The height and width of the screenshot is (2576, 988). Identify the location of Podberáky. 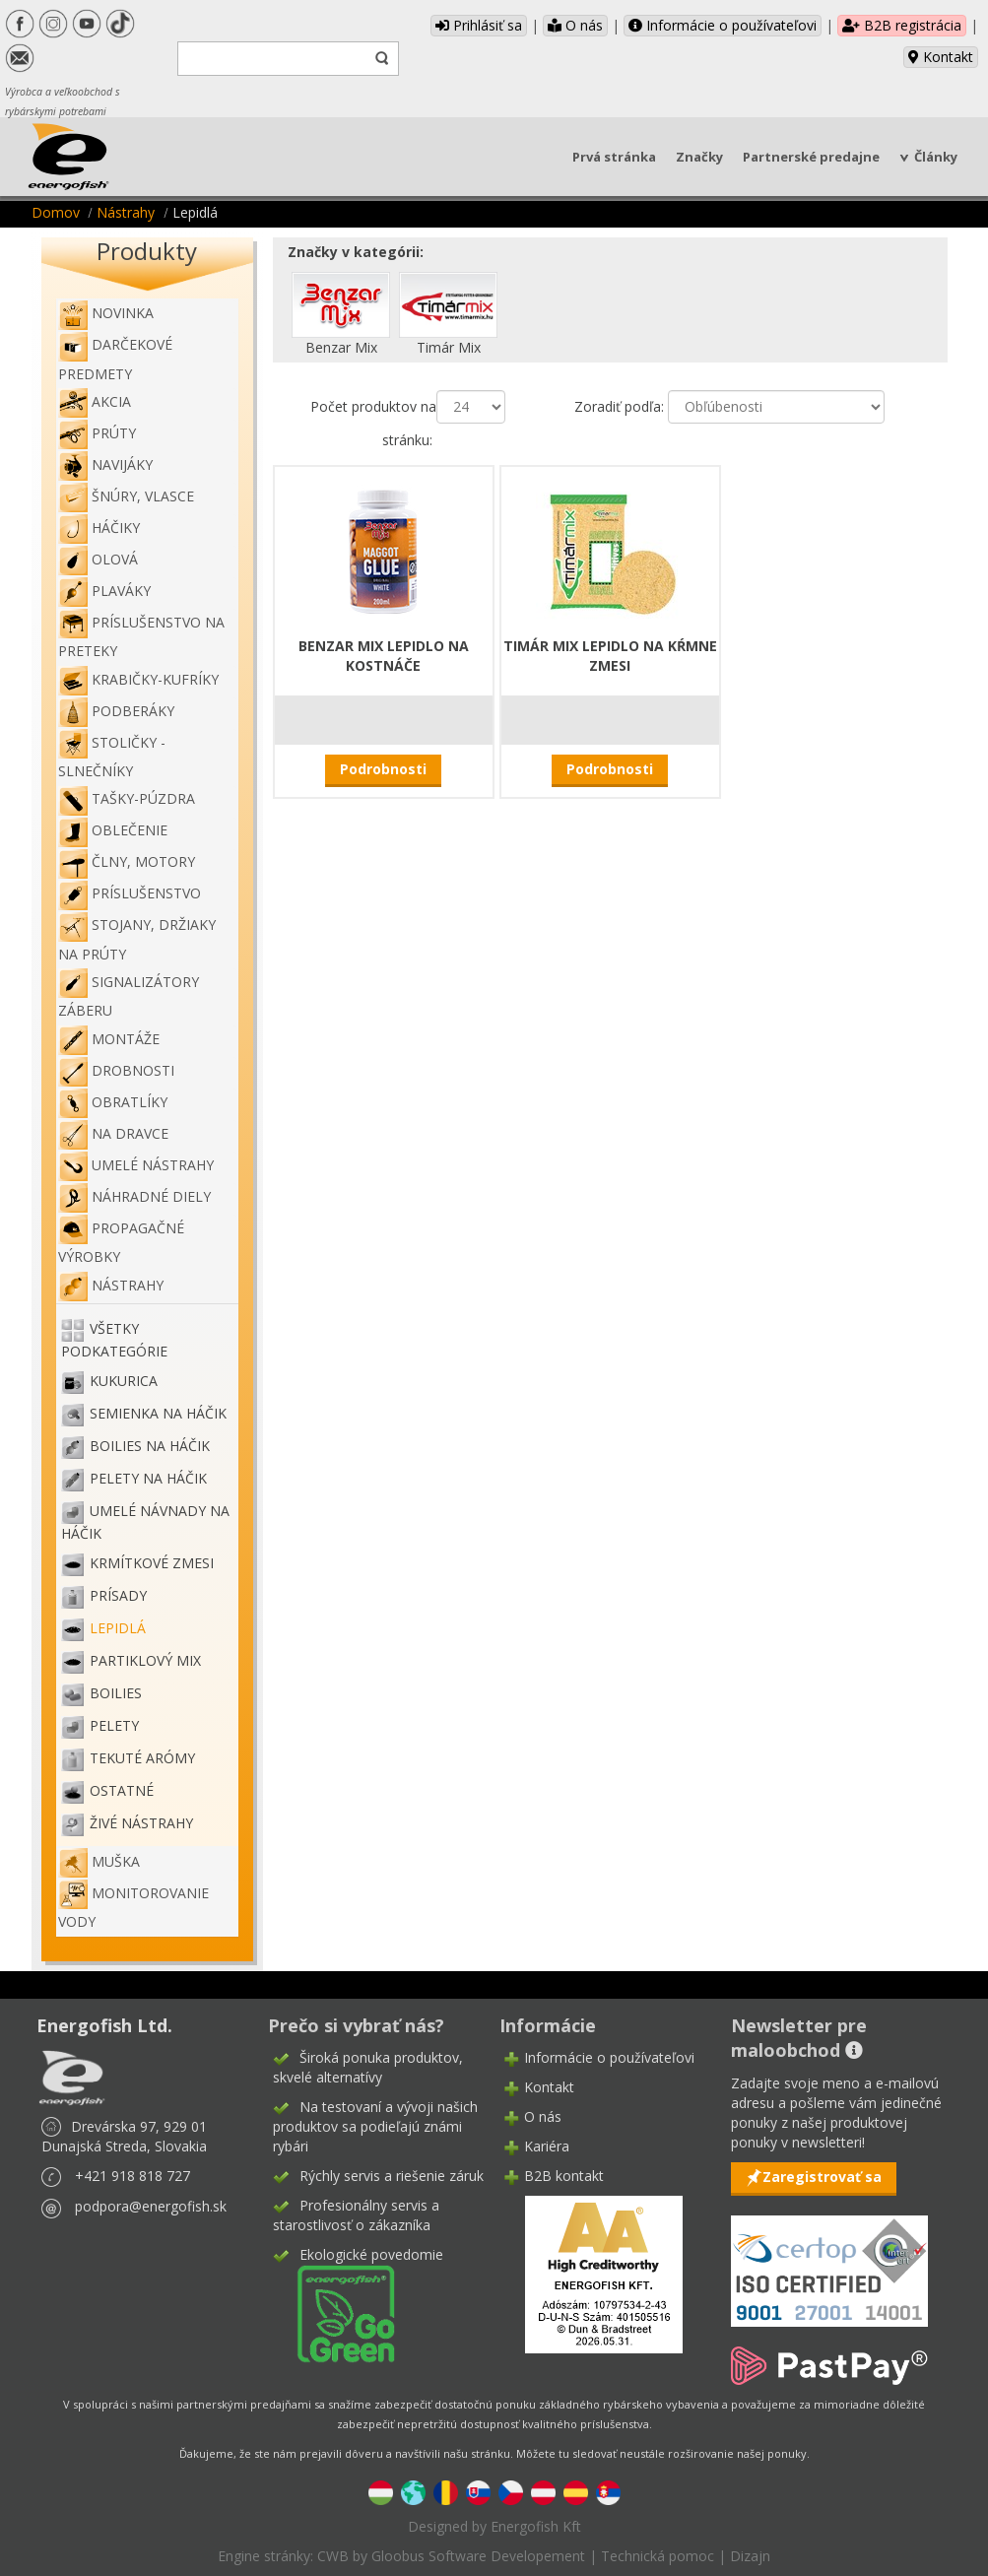
(116, 710).